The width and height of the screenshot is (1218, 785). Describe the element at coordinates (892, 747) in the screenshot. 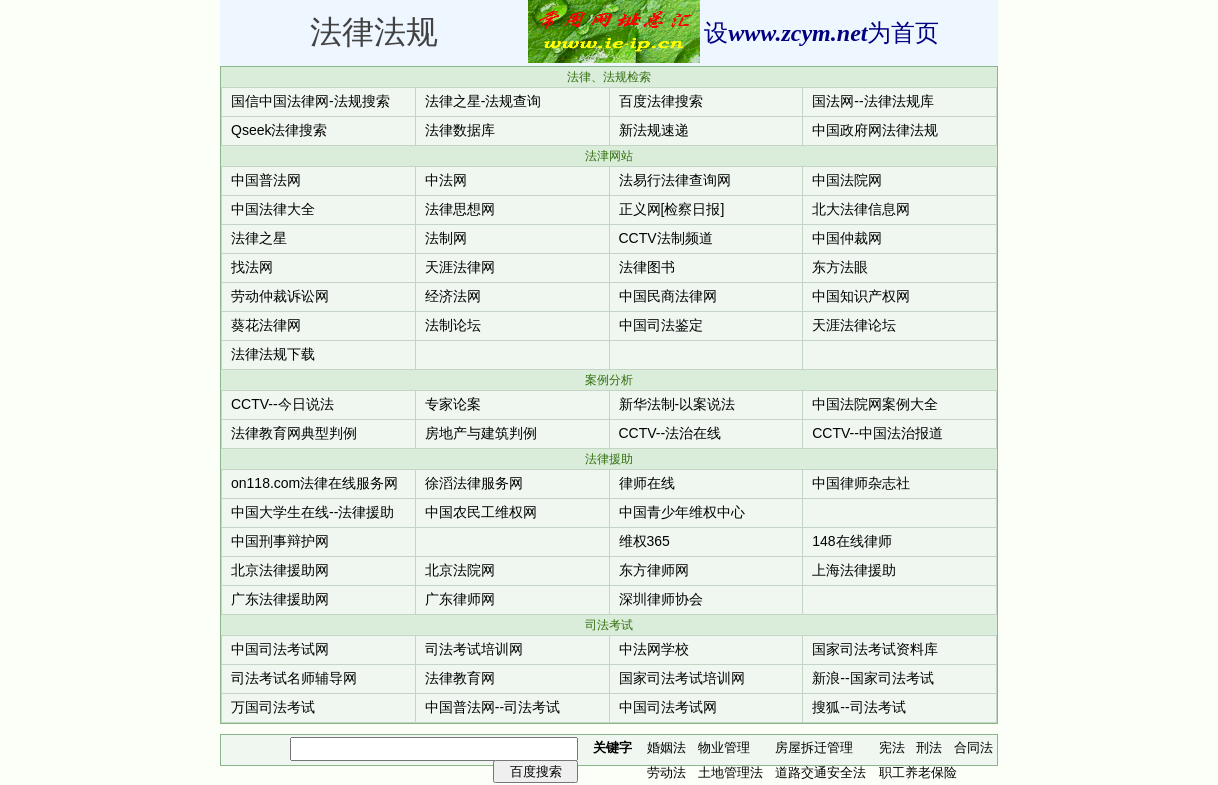

I see `宪法` at that location.